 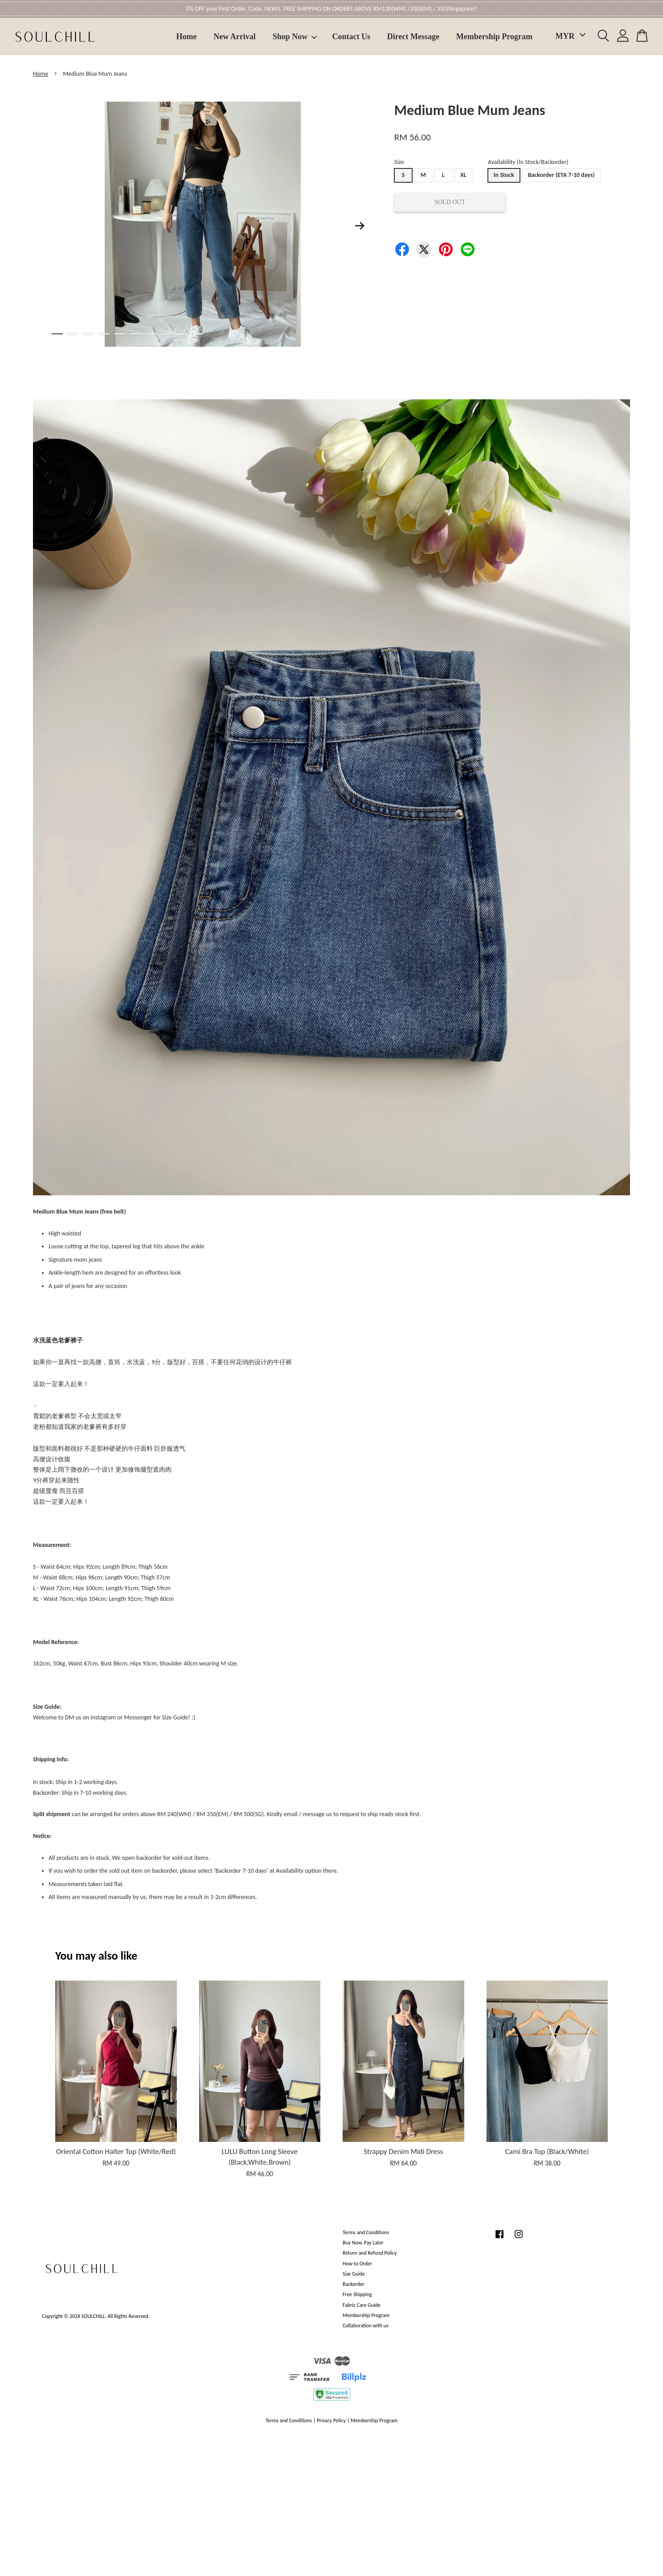 I want to click on Free Shipping, so click(x=357, y=2294).